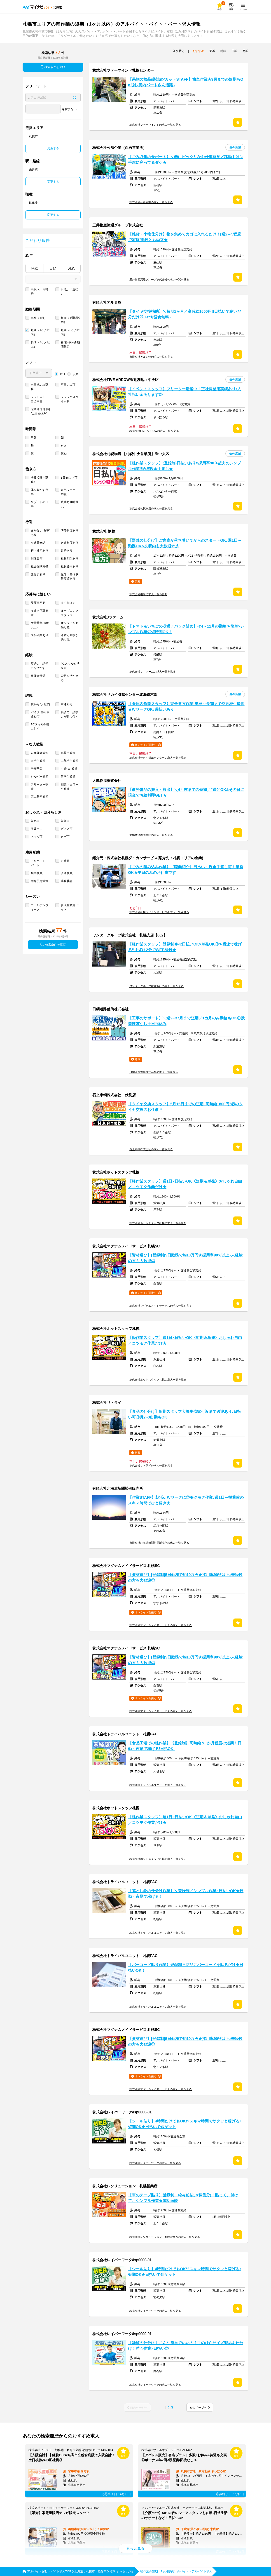  What do you see at coordinates (69, 566) in the screenshot?
I see `社員登用あり` at bounding box center [69, 566].